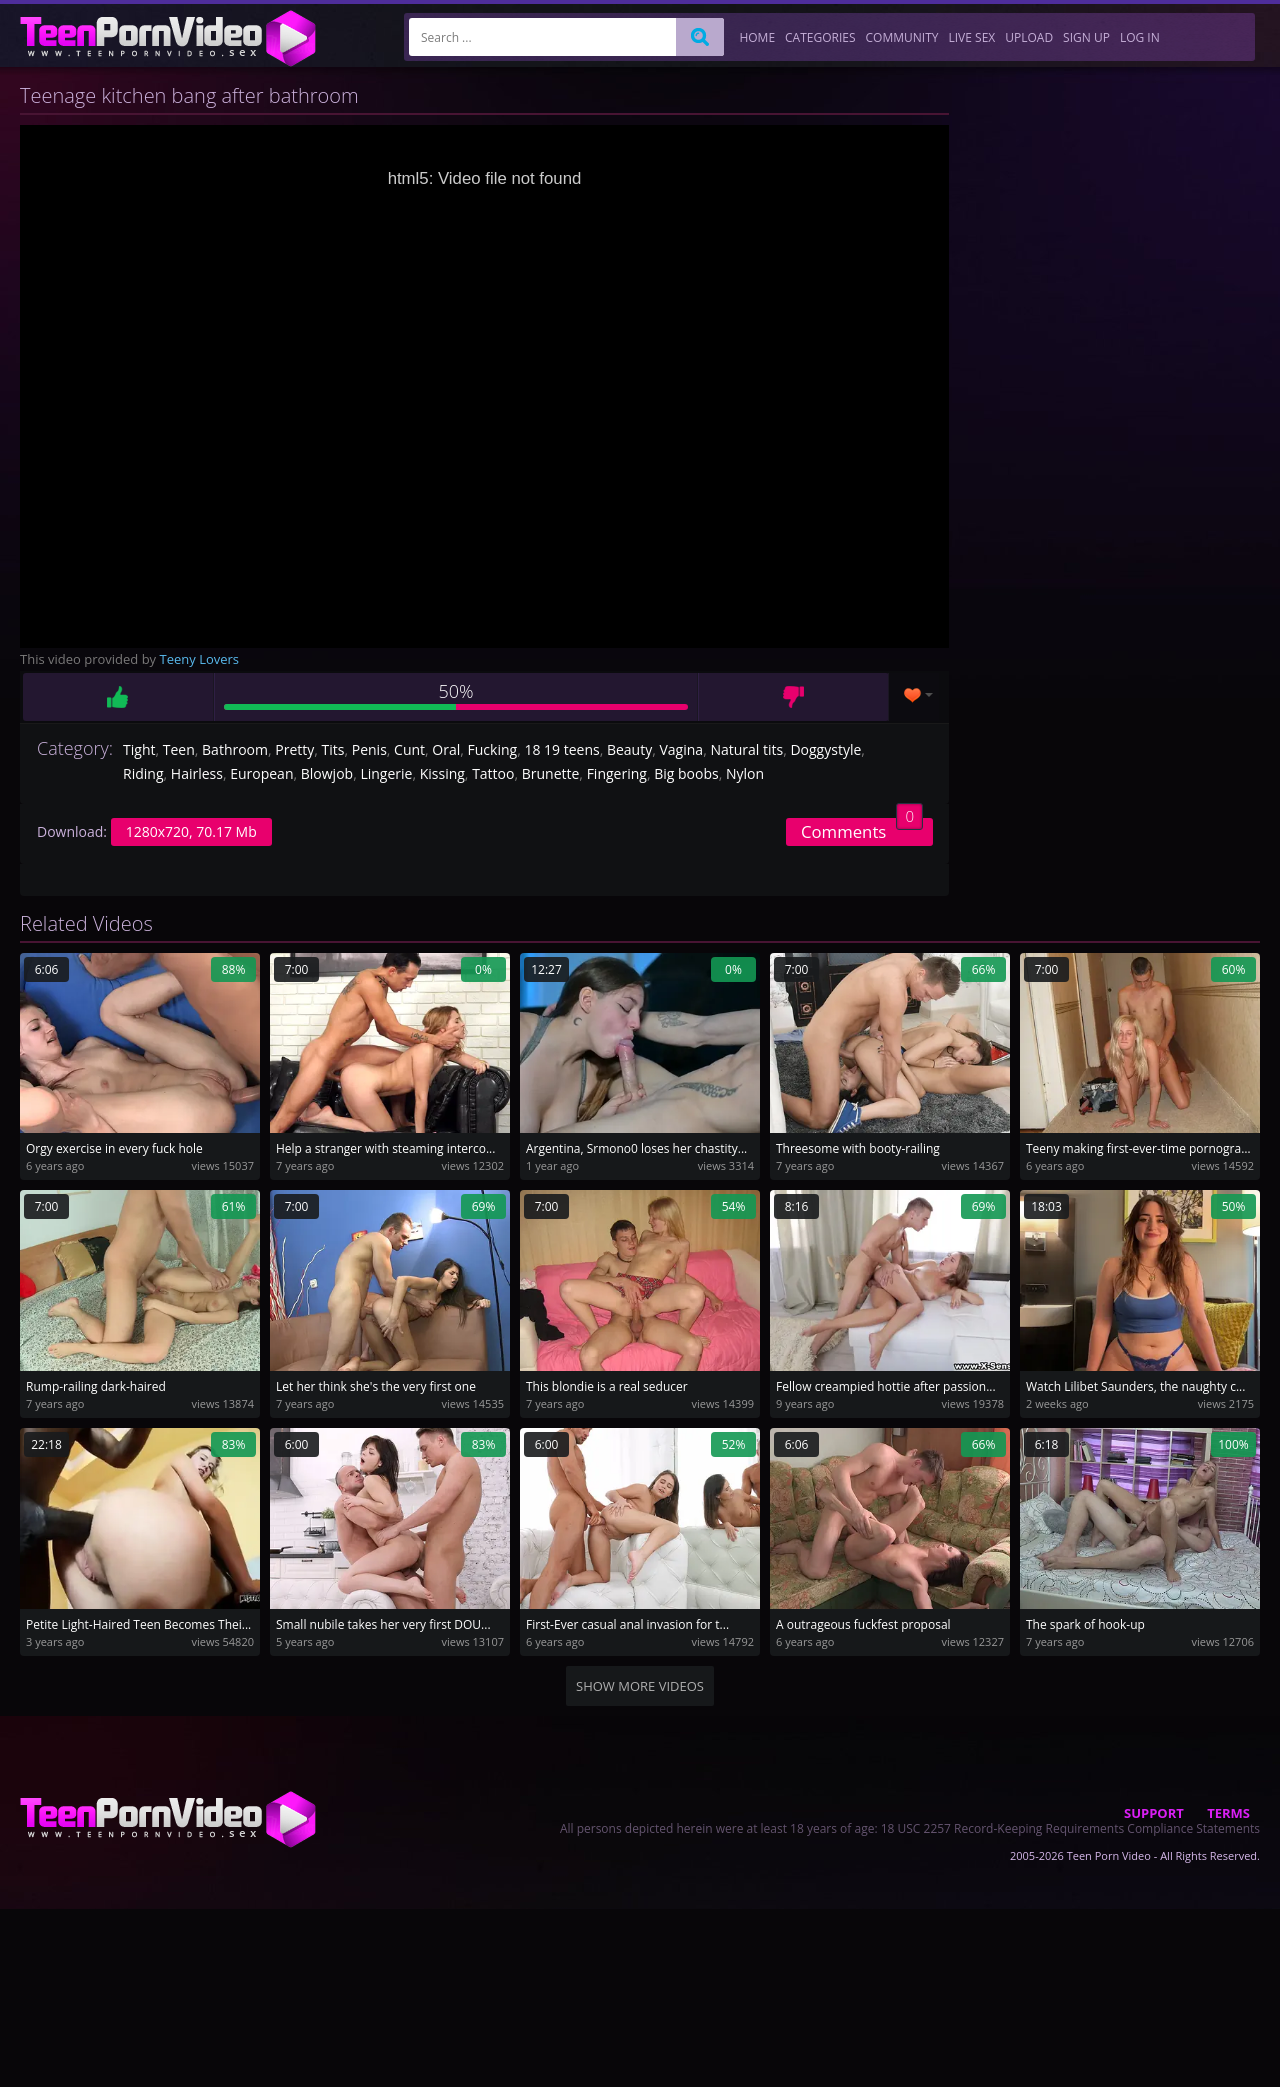 The image size is (1280, 2087). Describe the element at coordinates (333, 749) in the screenshot. I see `Tits` at that location.